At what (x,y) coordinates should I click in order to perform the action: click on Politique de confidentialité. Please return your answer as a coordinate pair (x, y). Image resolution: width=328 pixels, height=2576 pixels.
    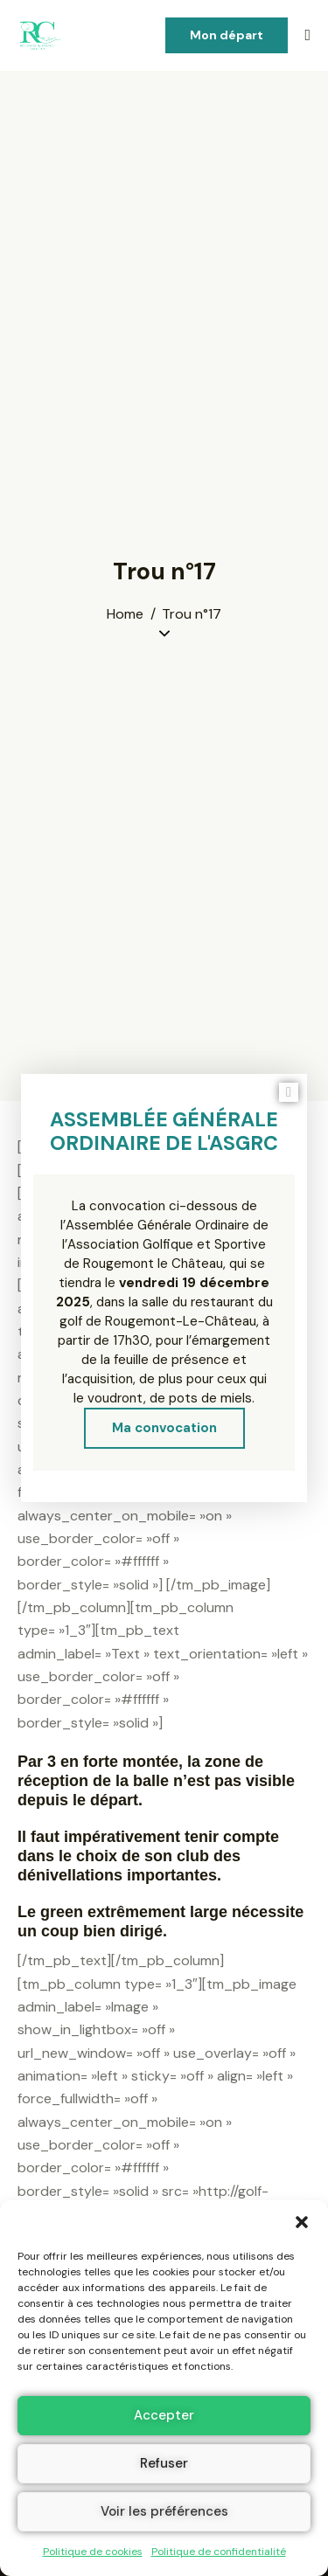
    Looking at the image, I should click on (218, 2552).